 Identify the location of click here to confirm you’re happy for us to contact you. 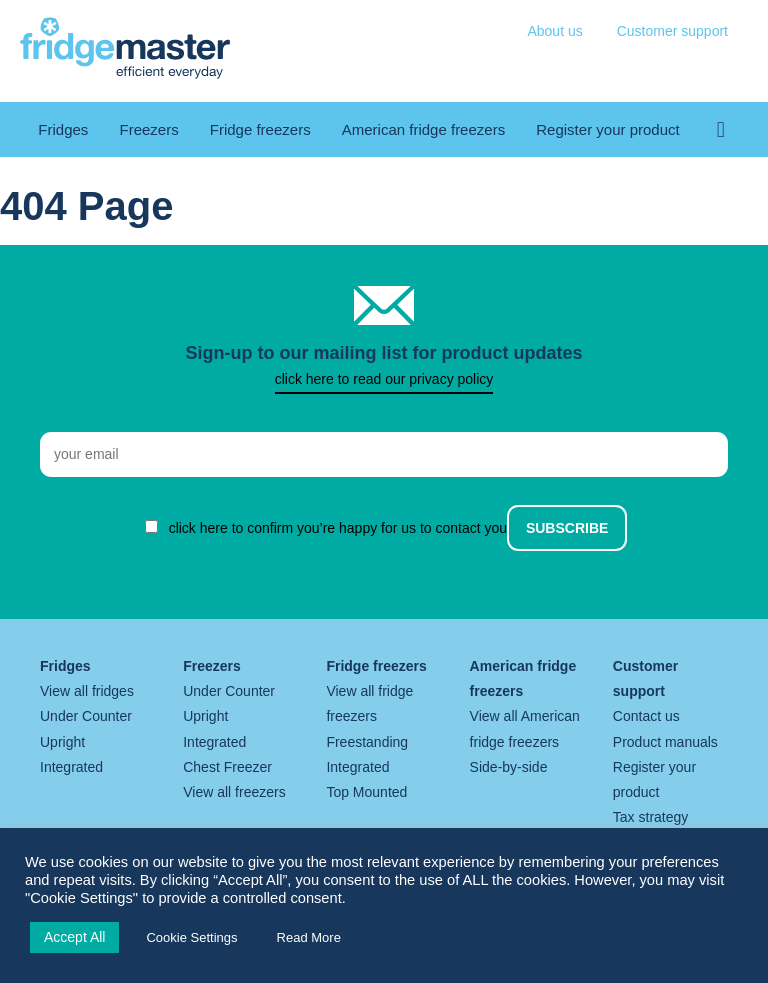
(338, 528).